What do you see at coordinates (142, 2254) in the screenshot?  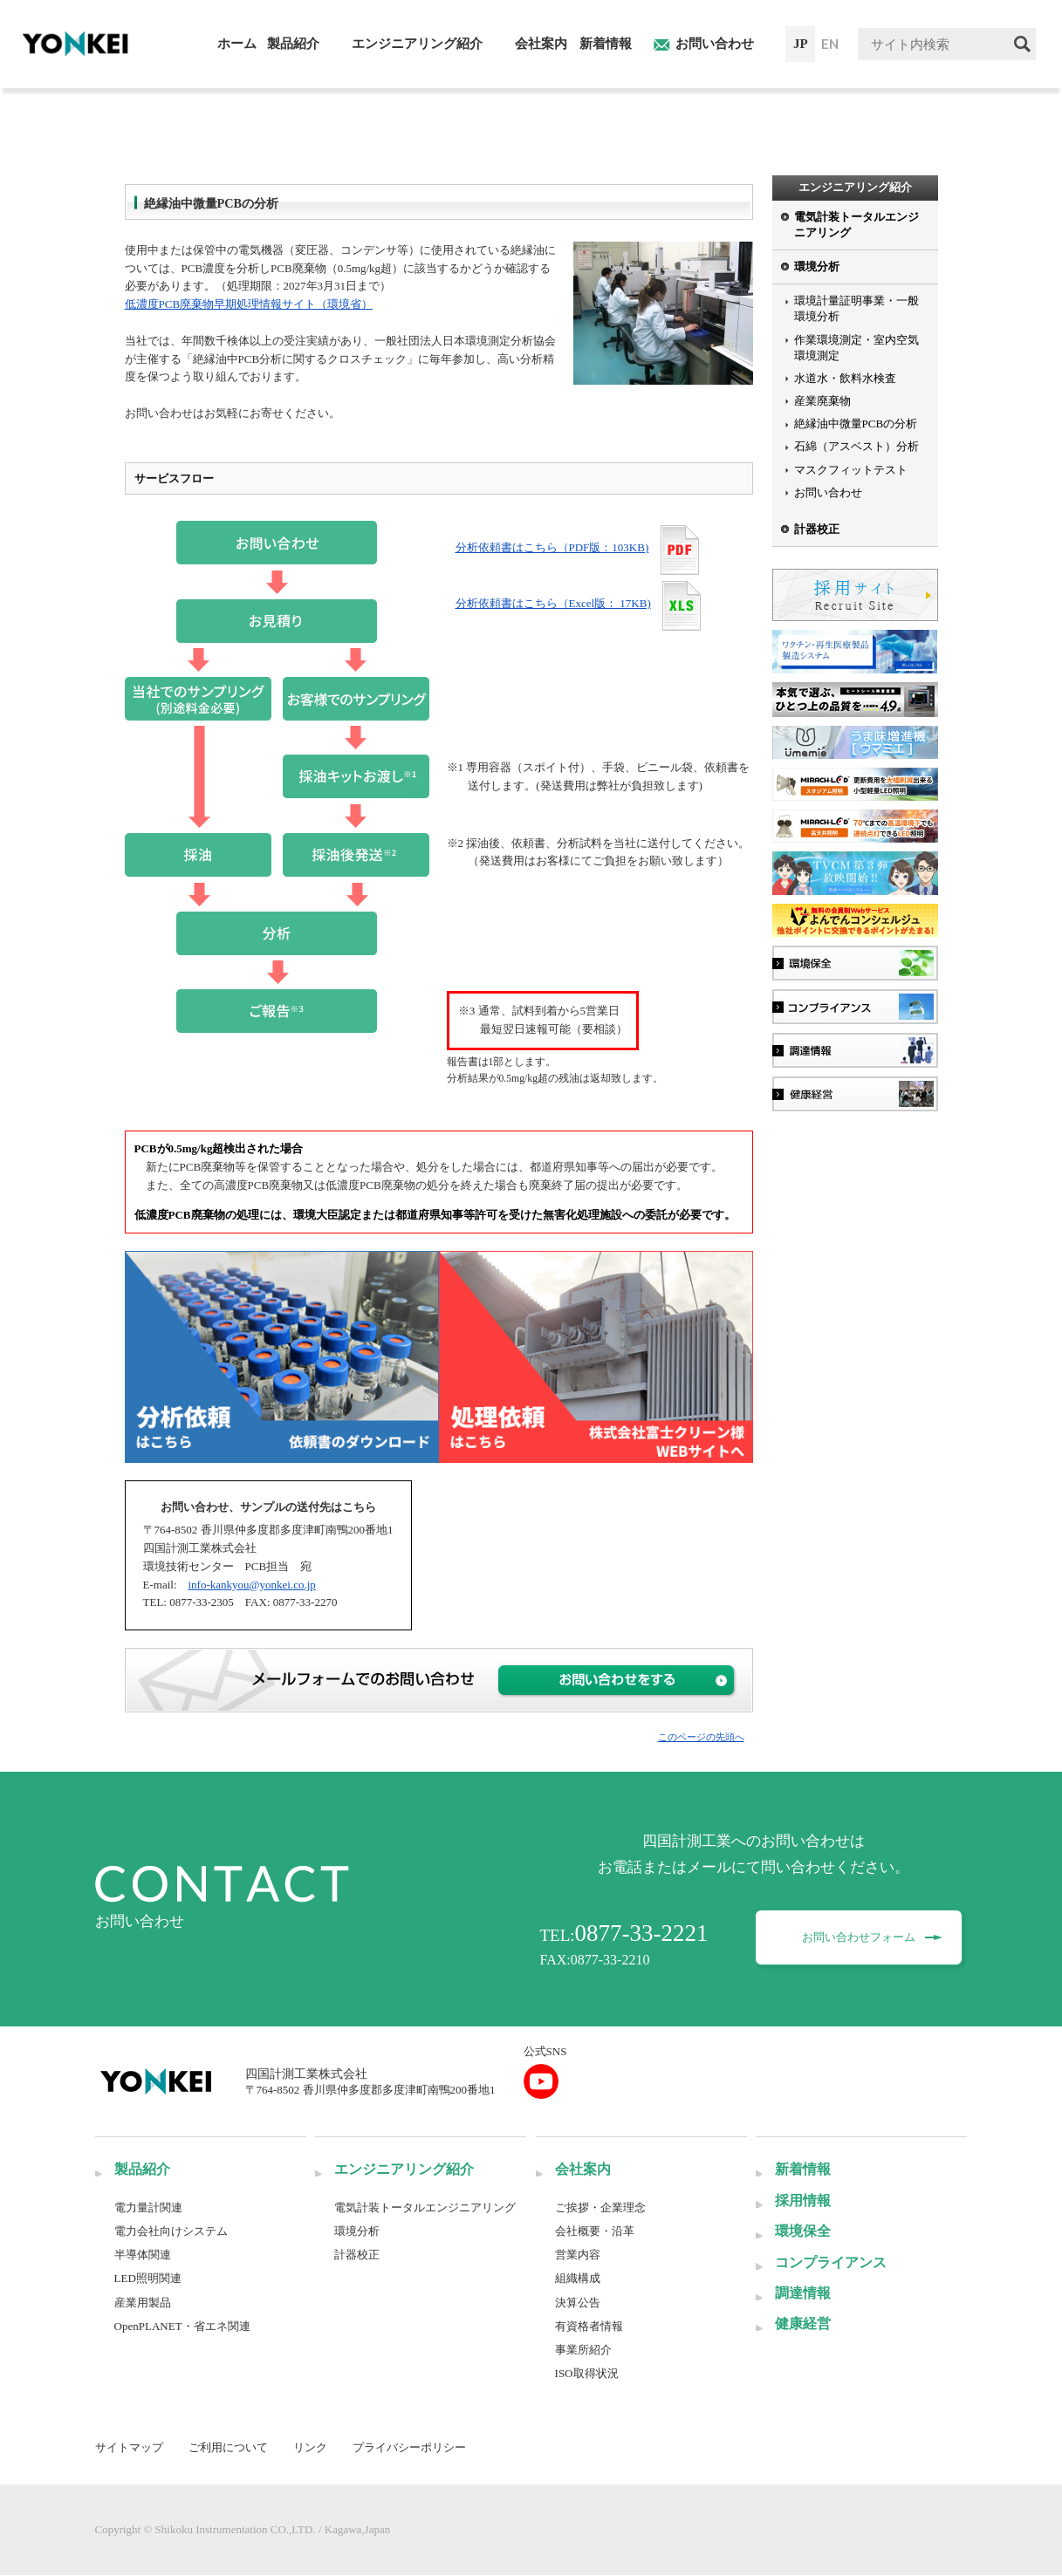 I see `半導体関連` at bounding box center [142, 2254].